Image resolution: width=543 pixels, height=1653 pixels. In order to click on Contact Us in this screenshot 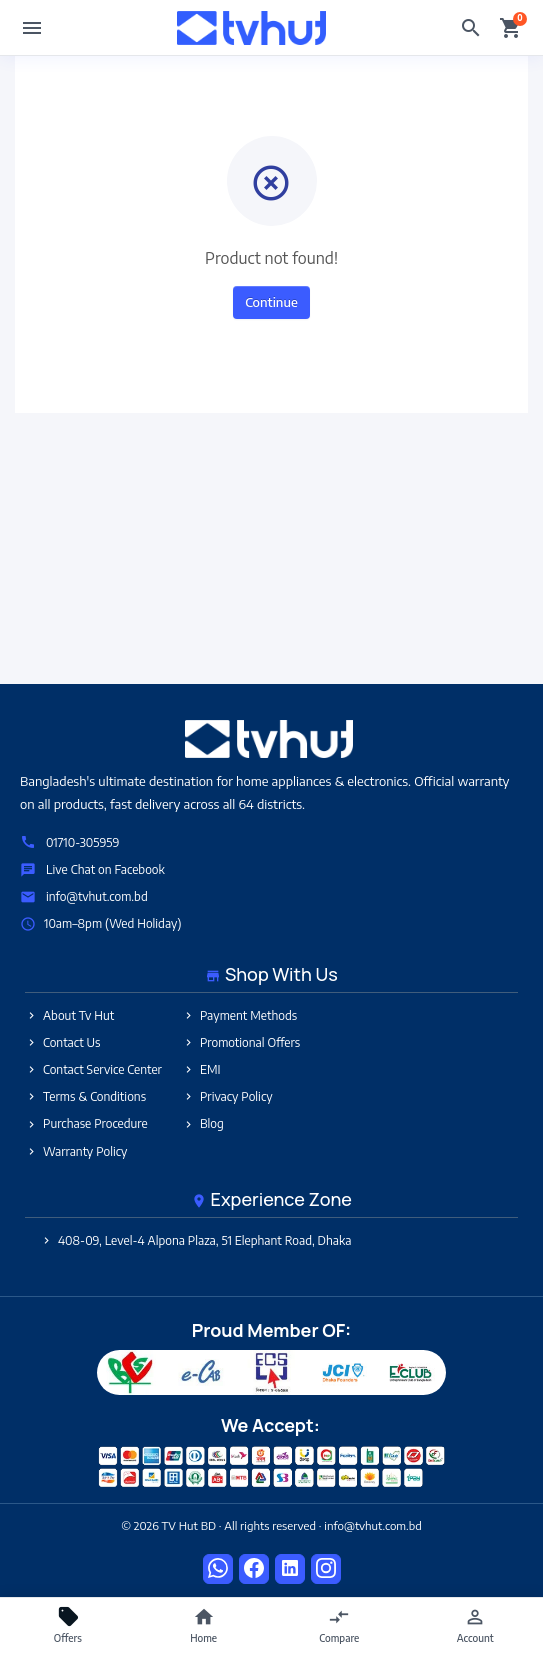, I will do `click(63, 1042)`.